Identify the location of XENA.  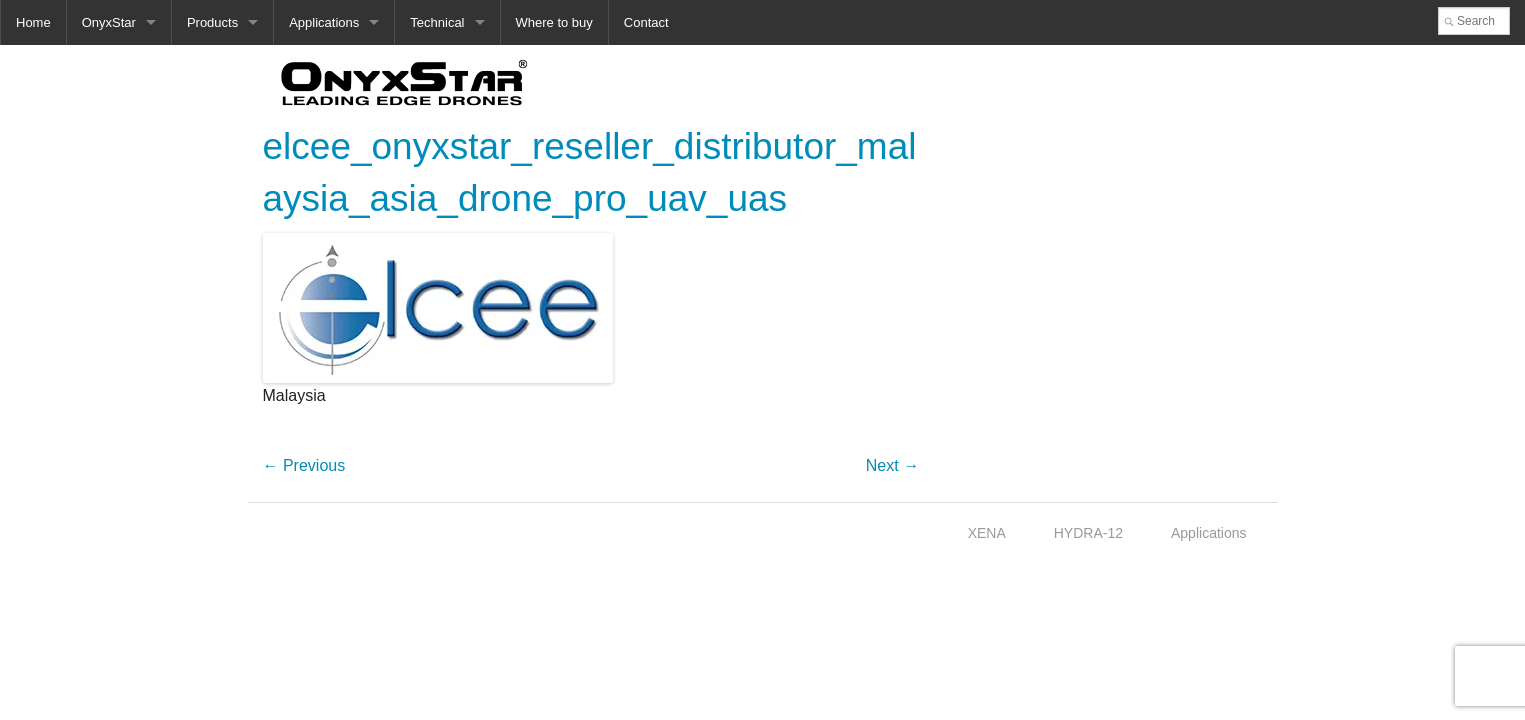
(987, 533).